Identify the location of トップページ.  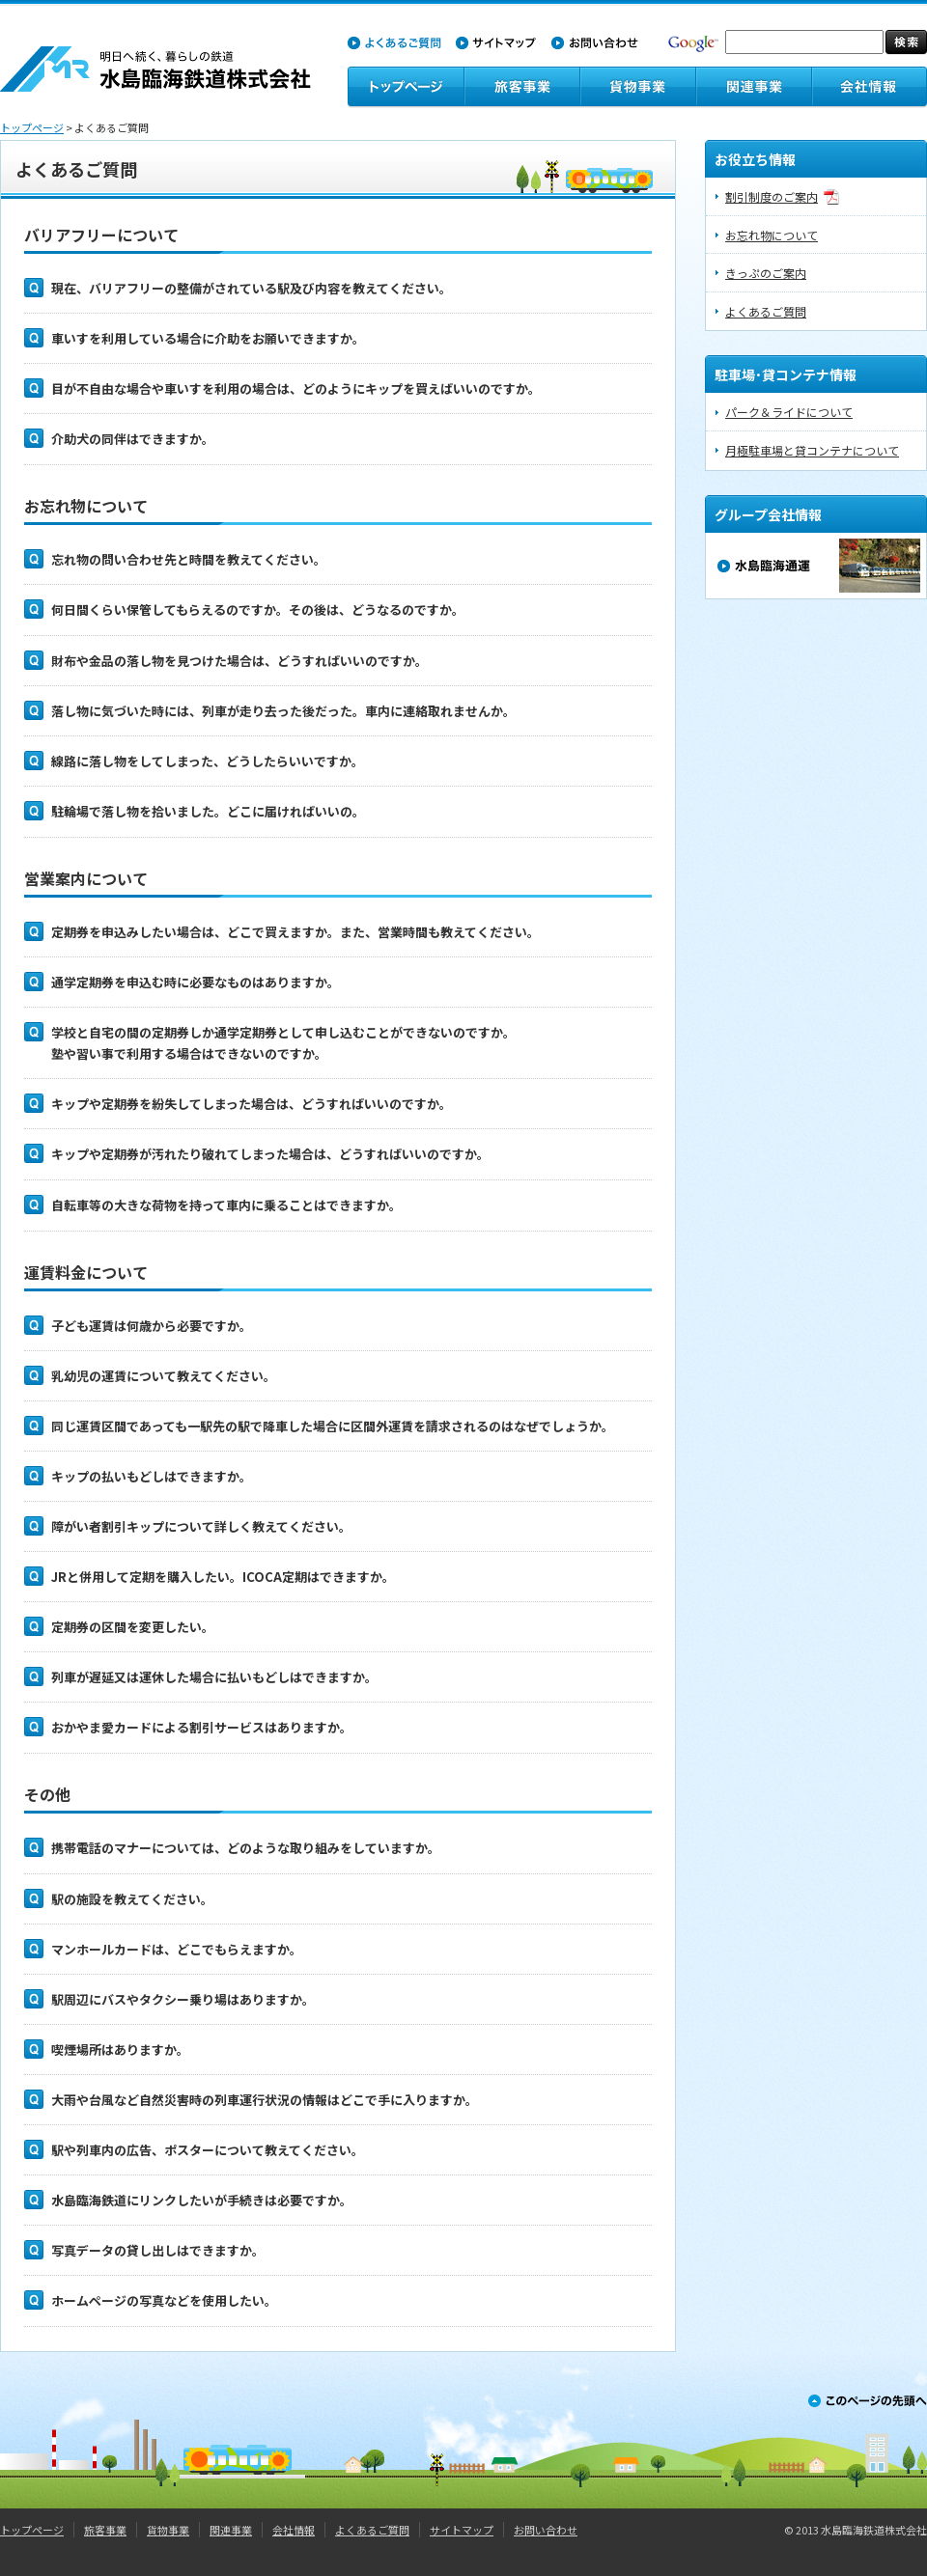
(32, 127).